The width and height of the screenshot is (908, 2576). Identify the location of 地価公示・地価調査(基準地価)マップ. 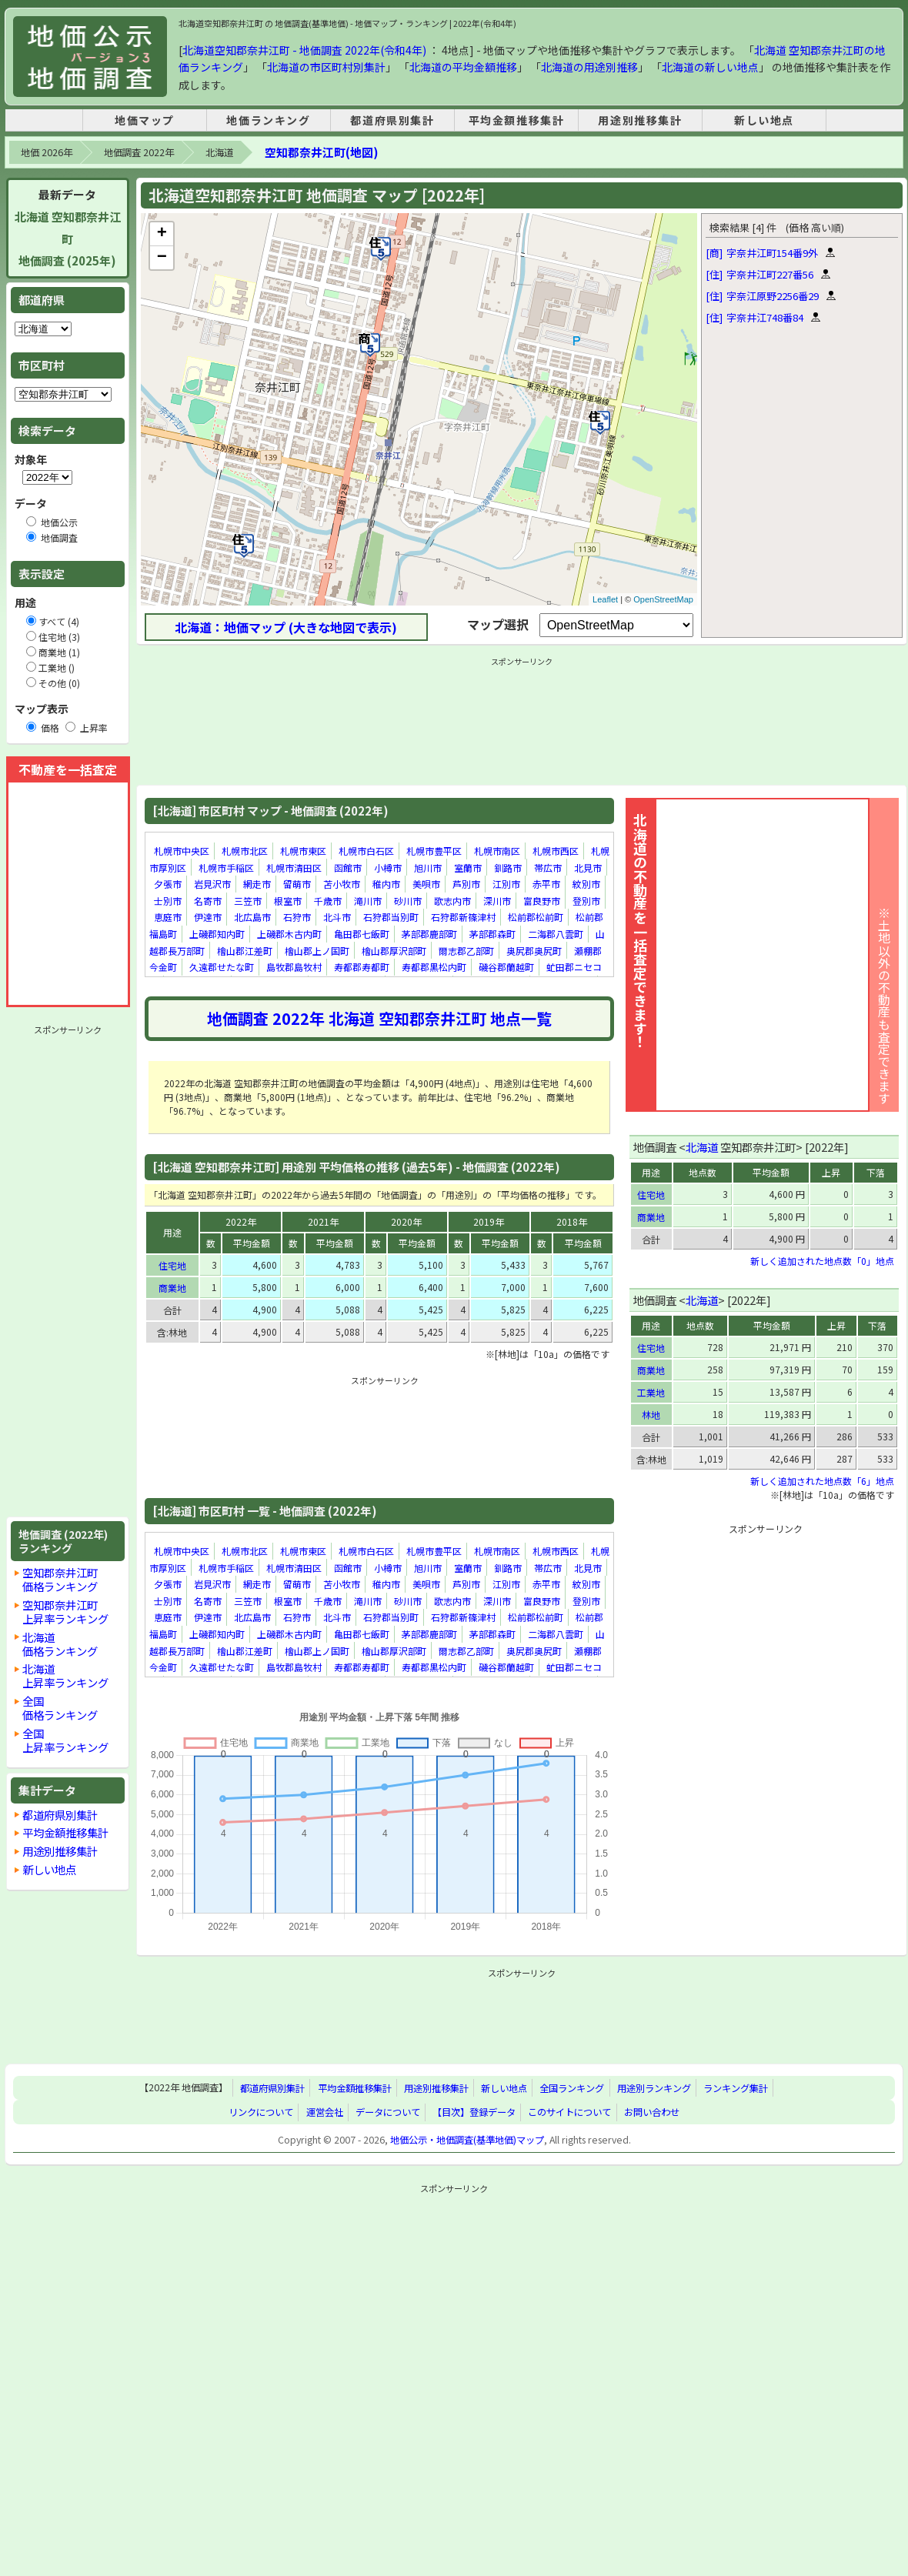
(467, 2140).